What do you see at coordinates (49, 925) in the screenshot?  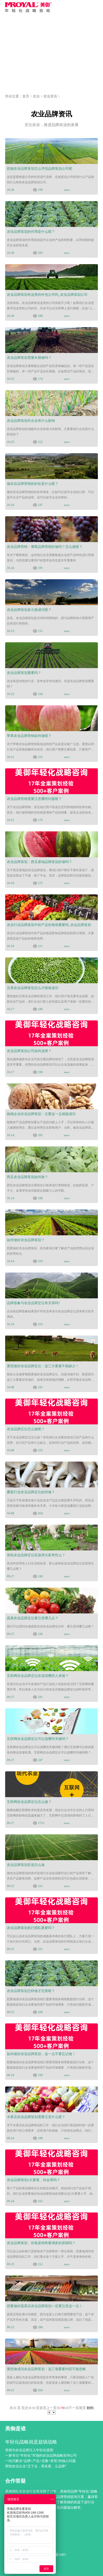 I see `农业行业品牌策划中的产品价格很重要吗_农业品牌策划` at bounding box center [49, 925].